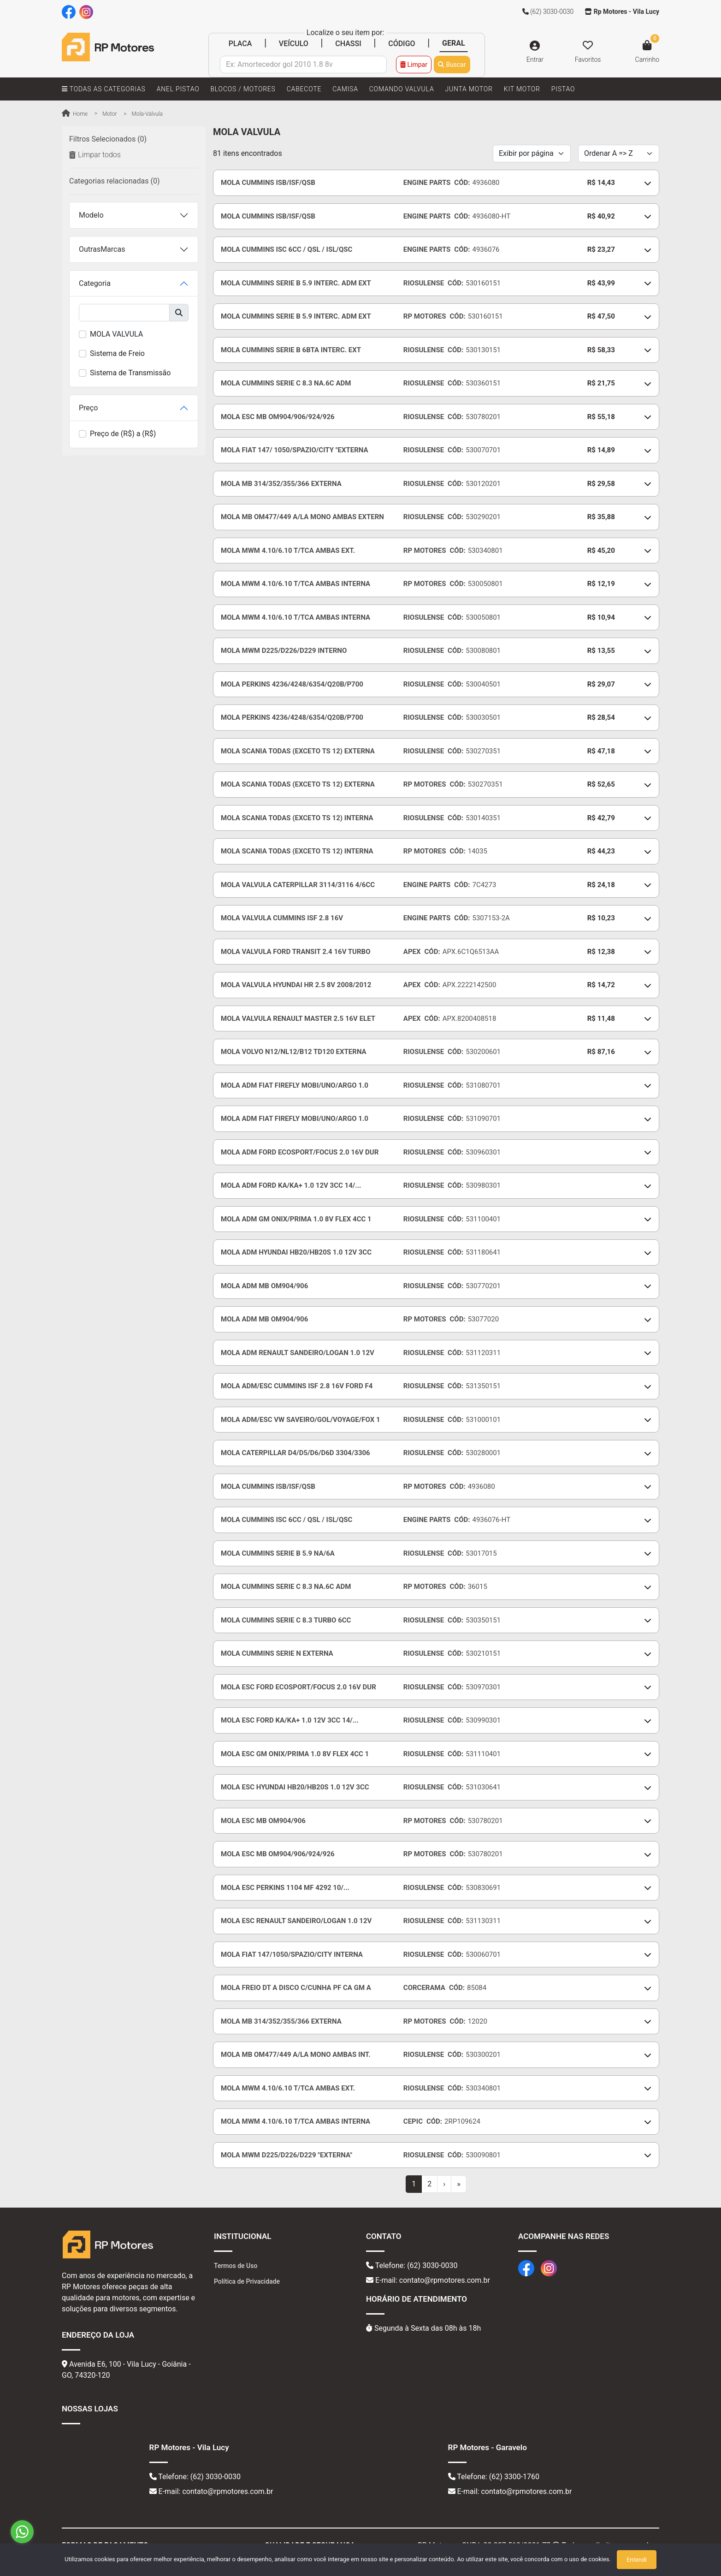 The image size is (721, 2576). Describe the element at coordinates (345, 89) in the screenshot. I see `CAMISA` at that location.